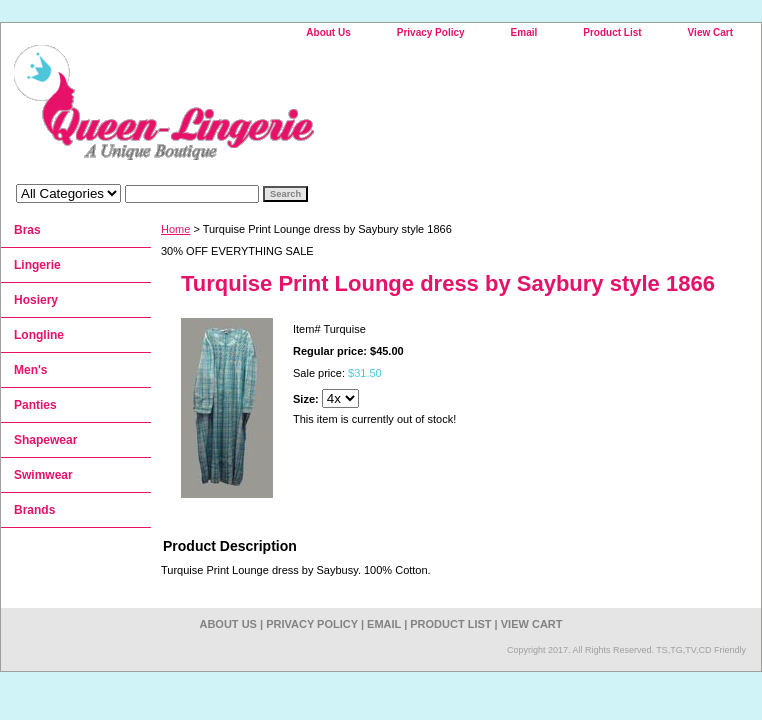  What do you see at coordinates (328, 32) in the screenshot?
I see `About Us` at bounding box center [328, 32].